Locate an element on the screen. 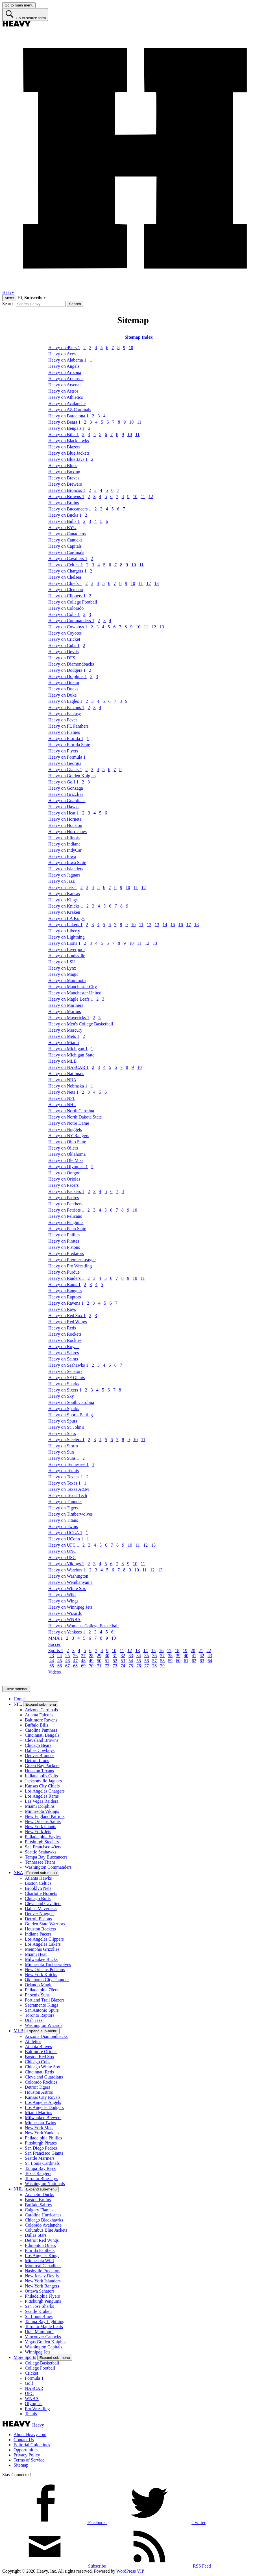 The width and height of the screenshot is (266, 2576). Vegas Golden Knights is located at coordinates (45, 2341).